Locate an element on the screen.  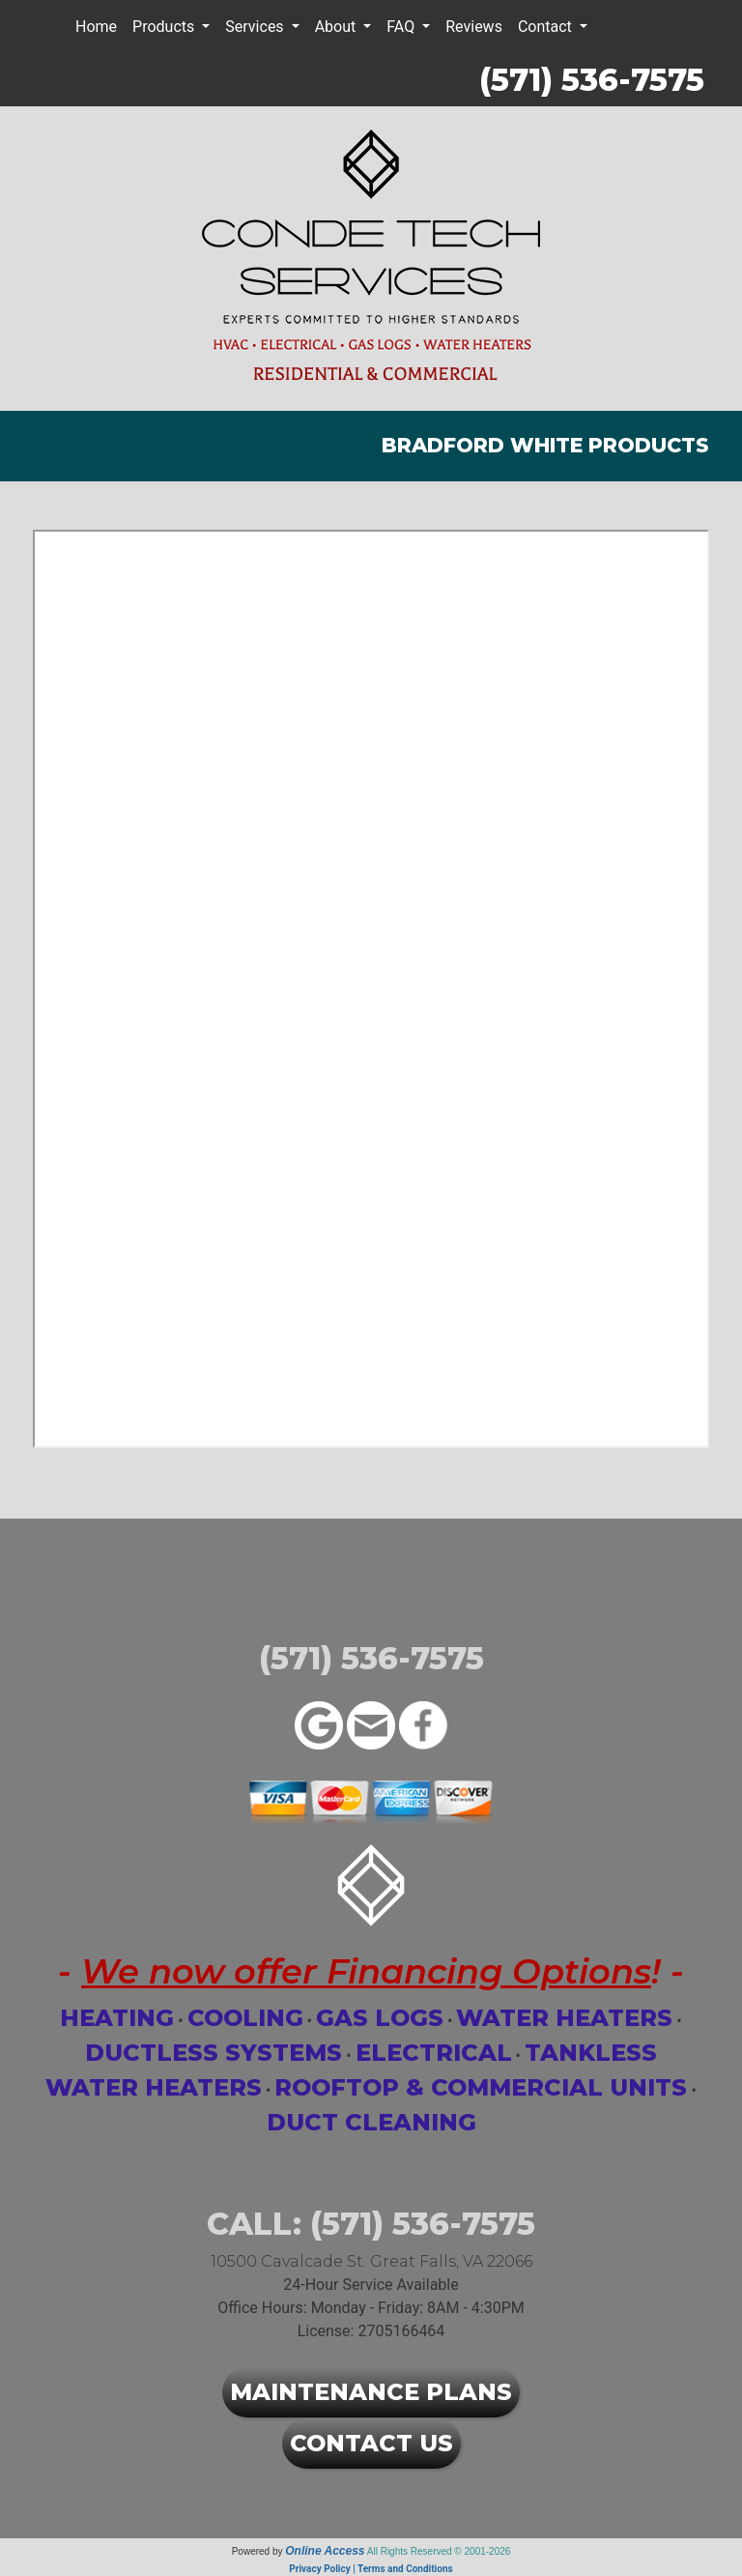
Duct Cleaning is located at coordinates (371, 2122).